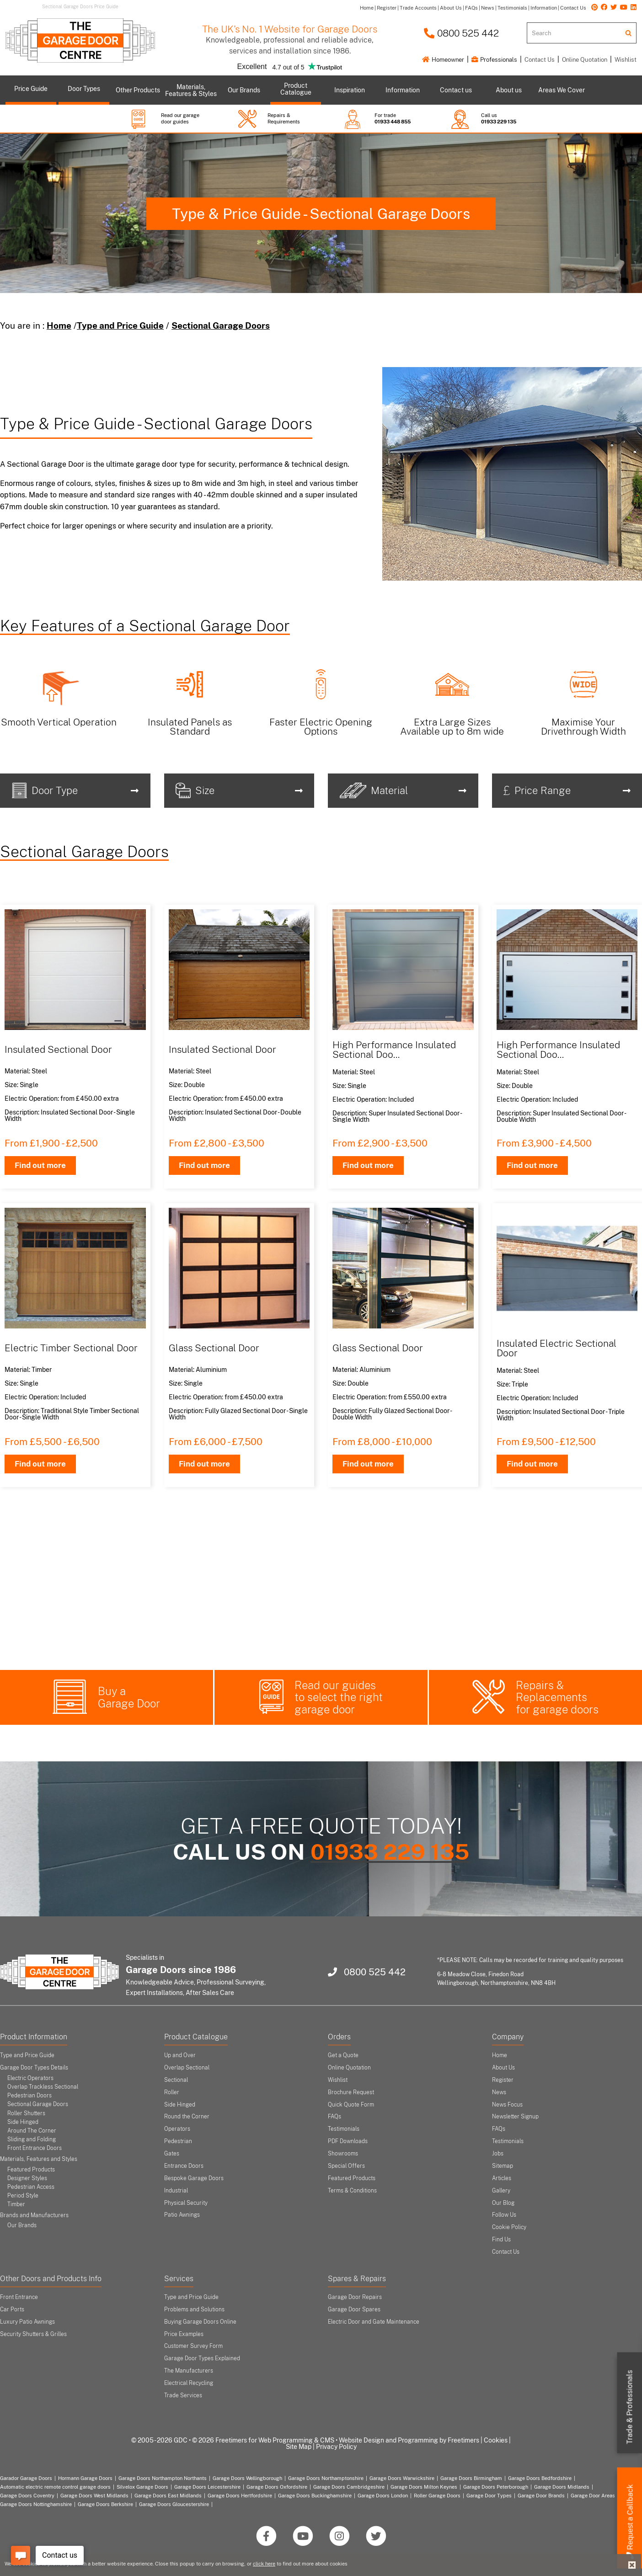  Describe the element at coordinates (497, 2153) in the screenshot. I see `Jobs` at that location.